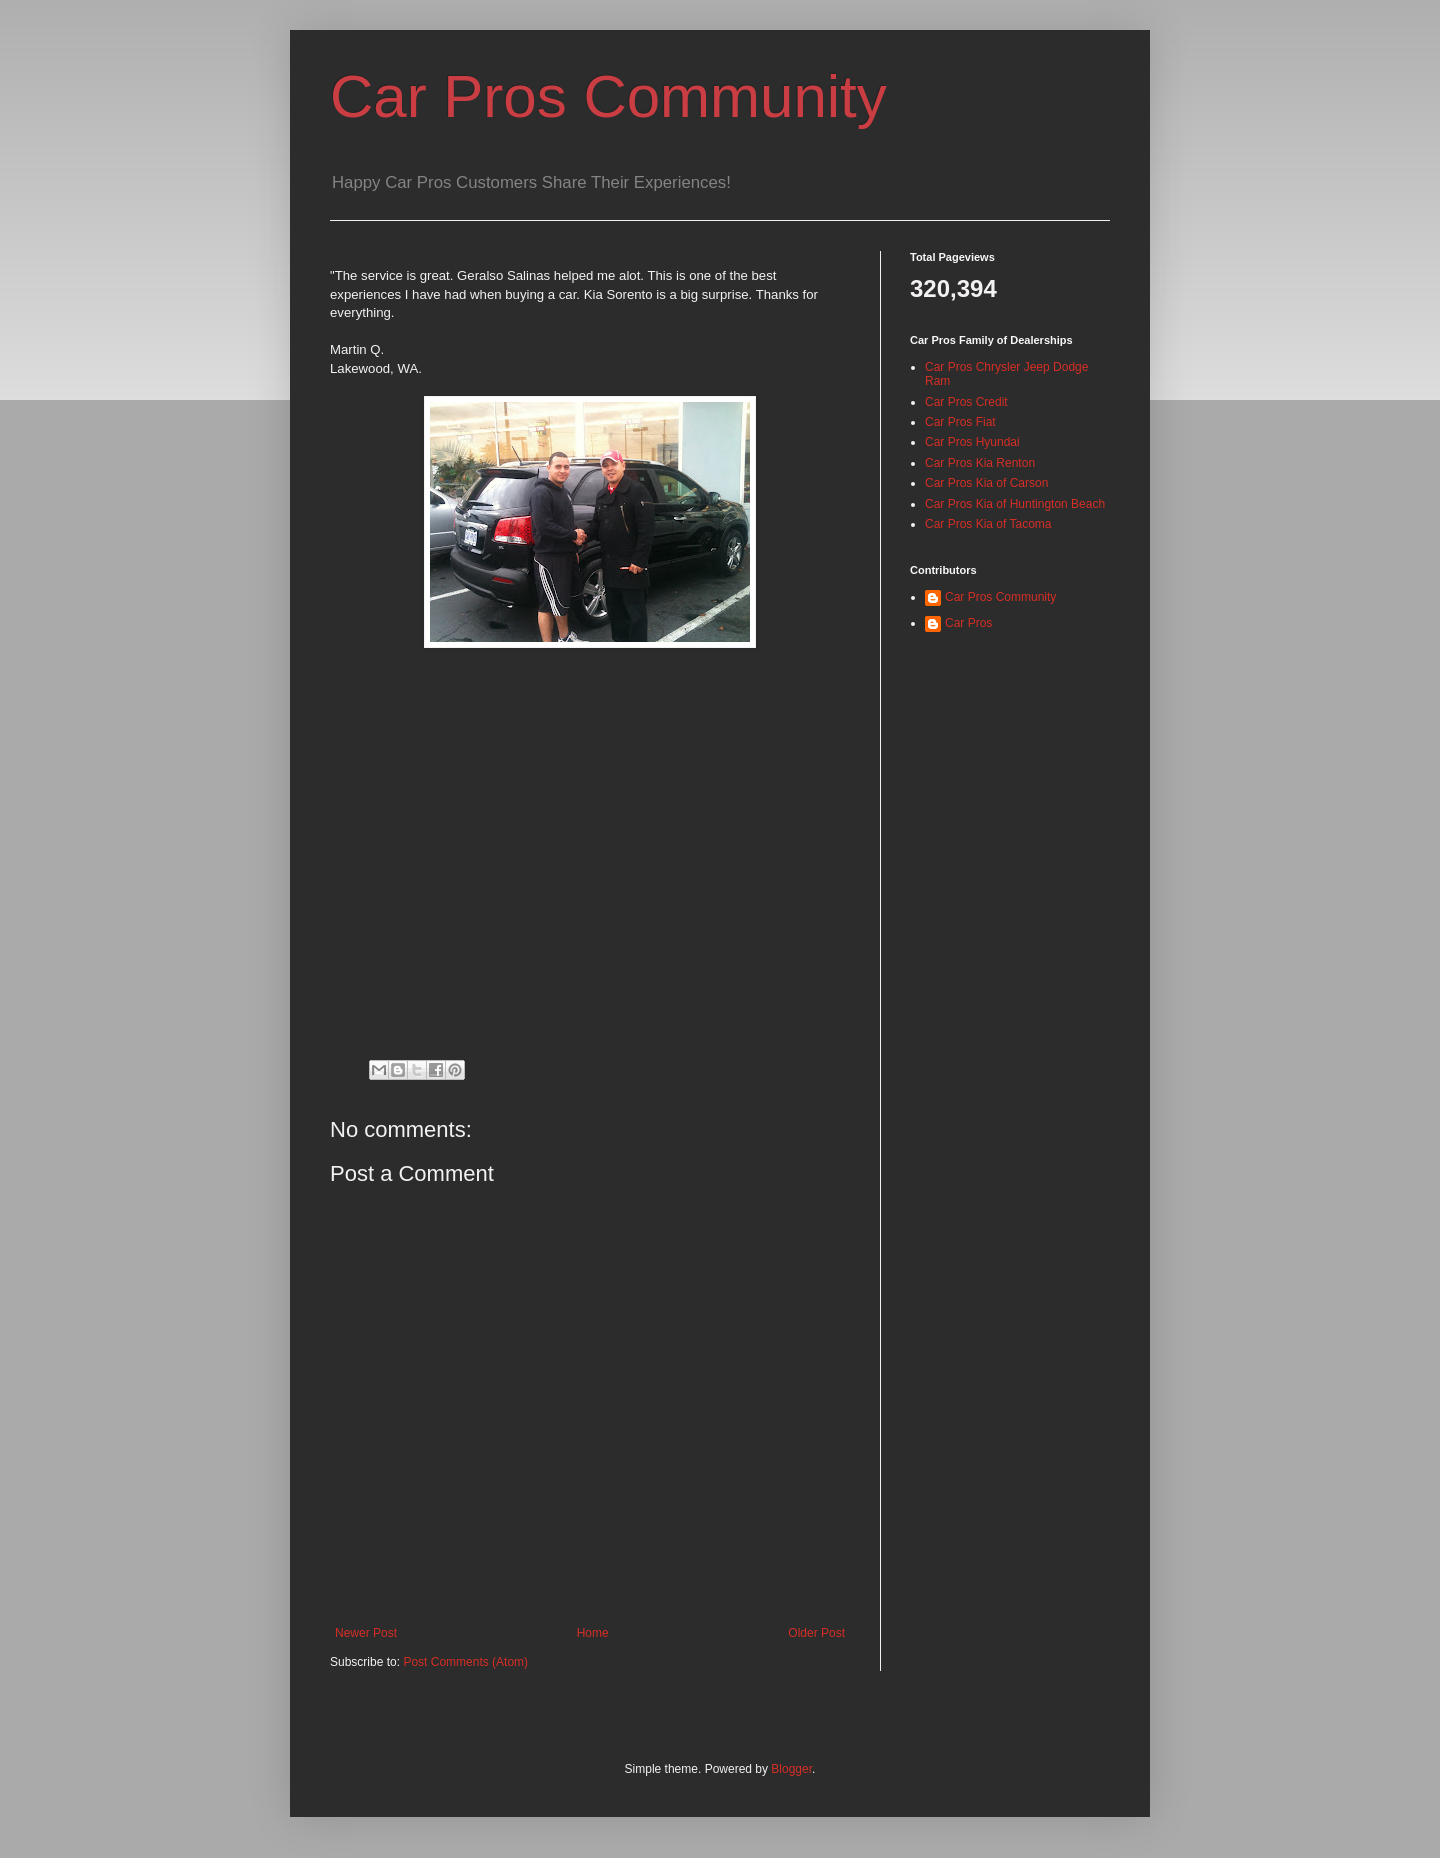 The image size is (1440, 1858). Describe the element at coordinates (1015, 504) in the screenshot. I see `Car Pros Kia of Huntington Beach` at that location.